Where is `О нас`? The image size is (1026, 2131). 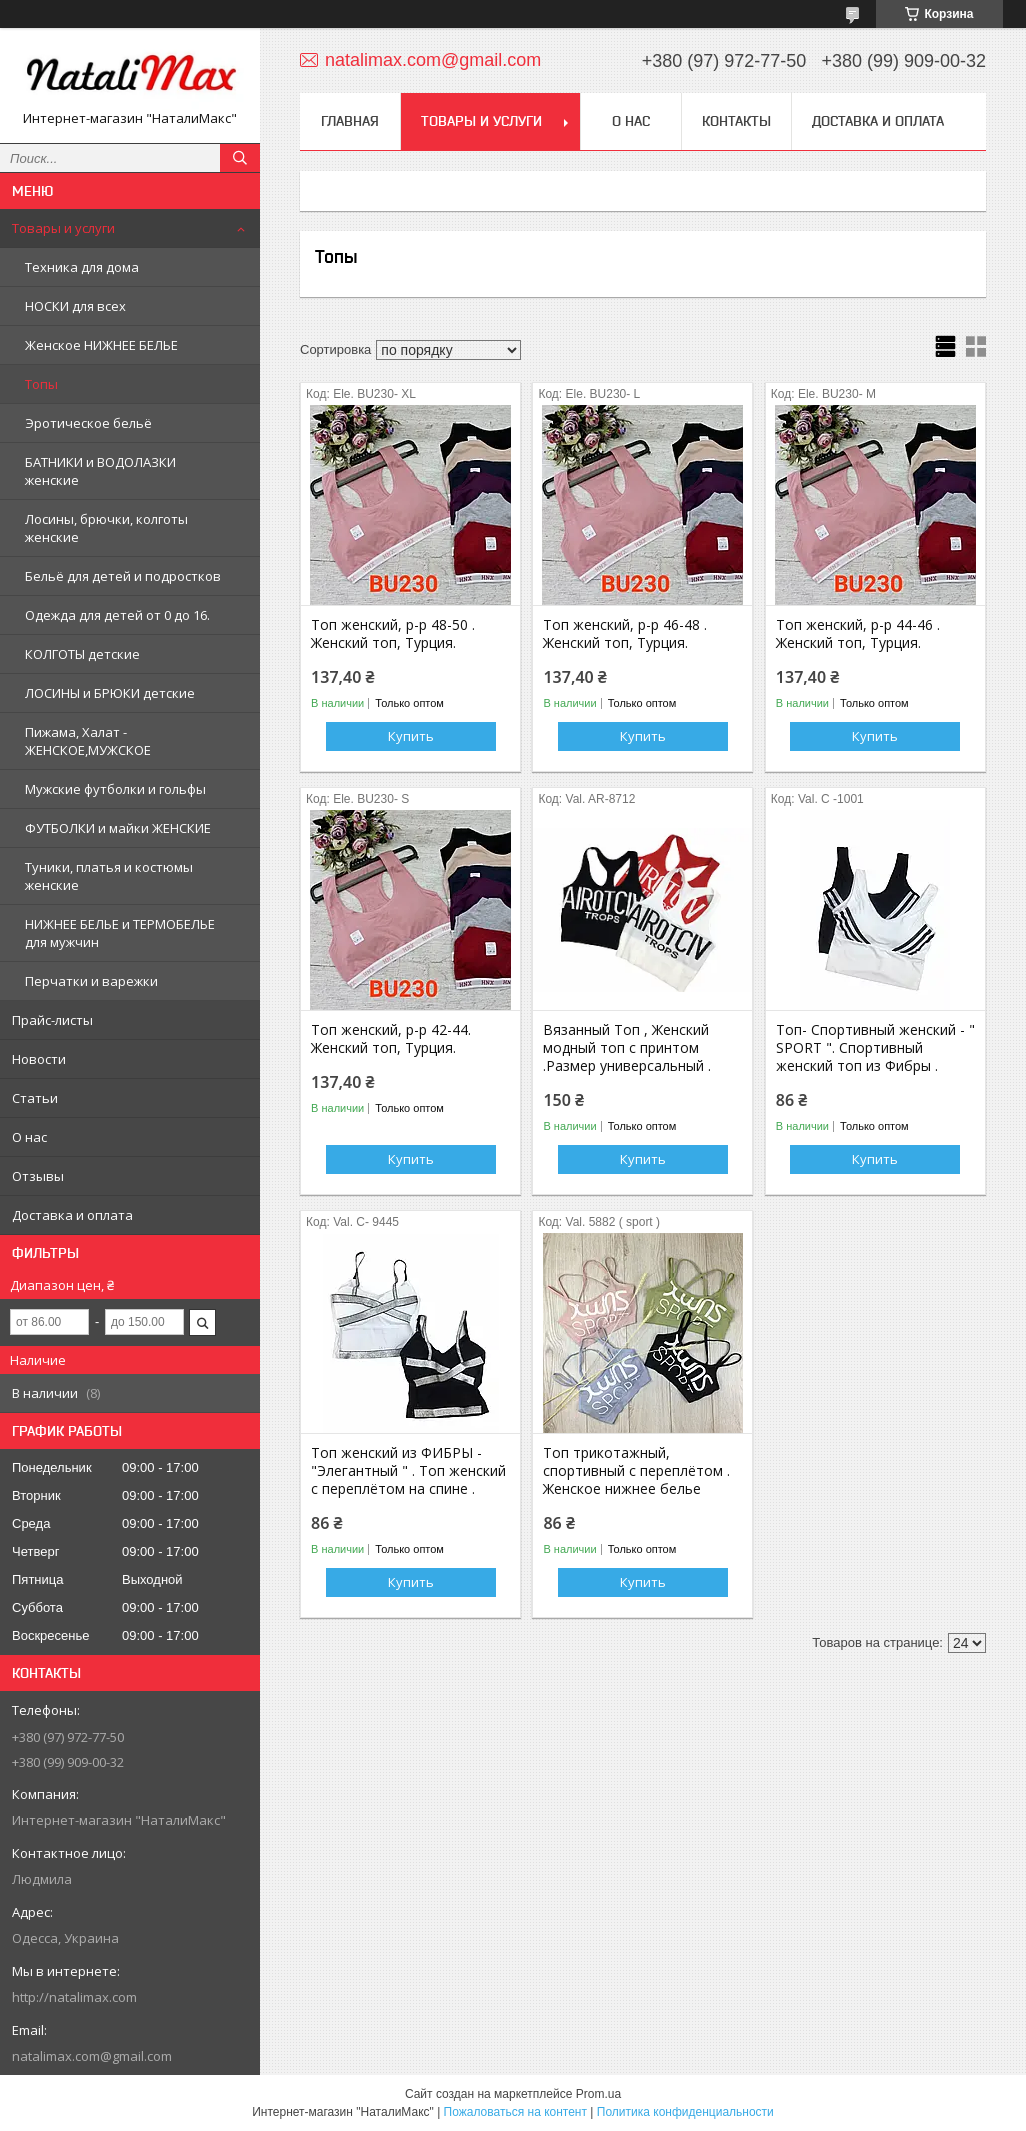 О нас is located at coordinates (29, 1137).